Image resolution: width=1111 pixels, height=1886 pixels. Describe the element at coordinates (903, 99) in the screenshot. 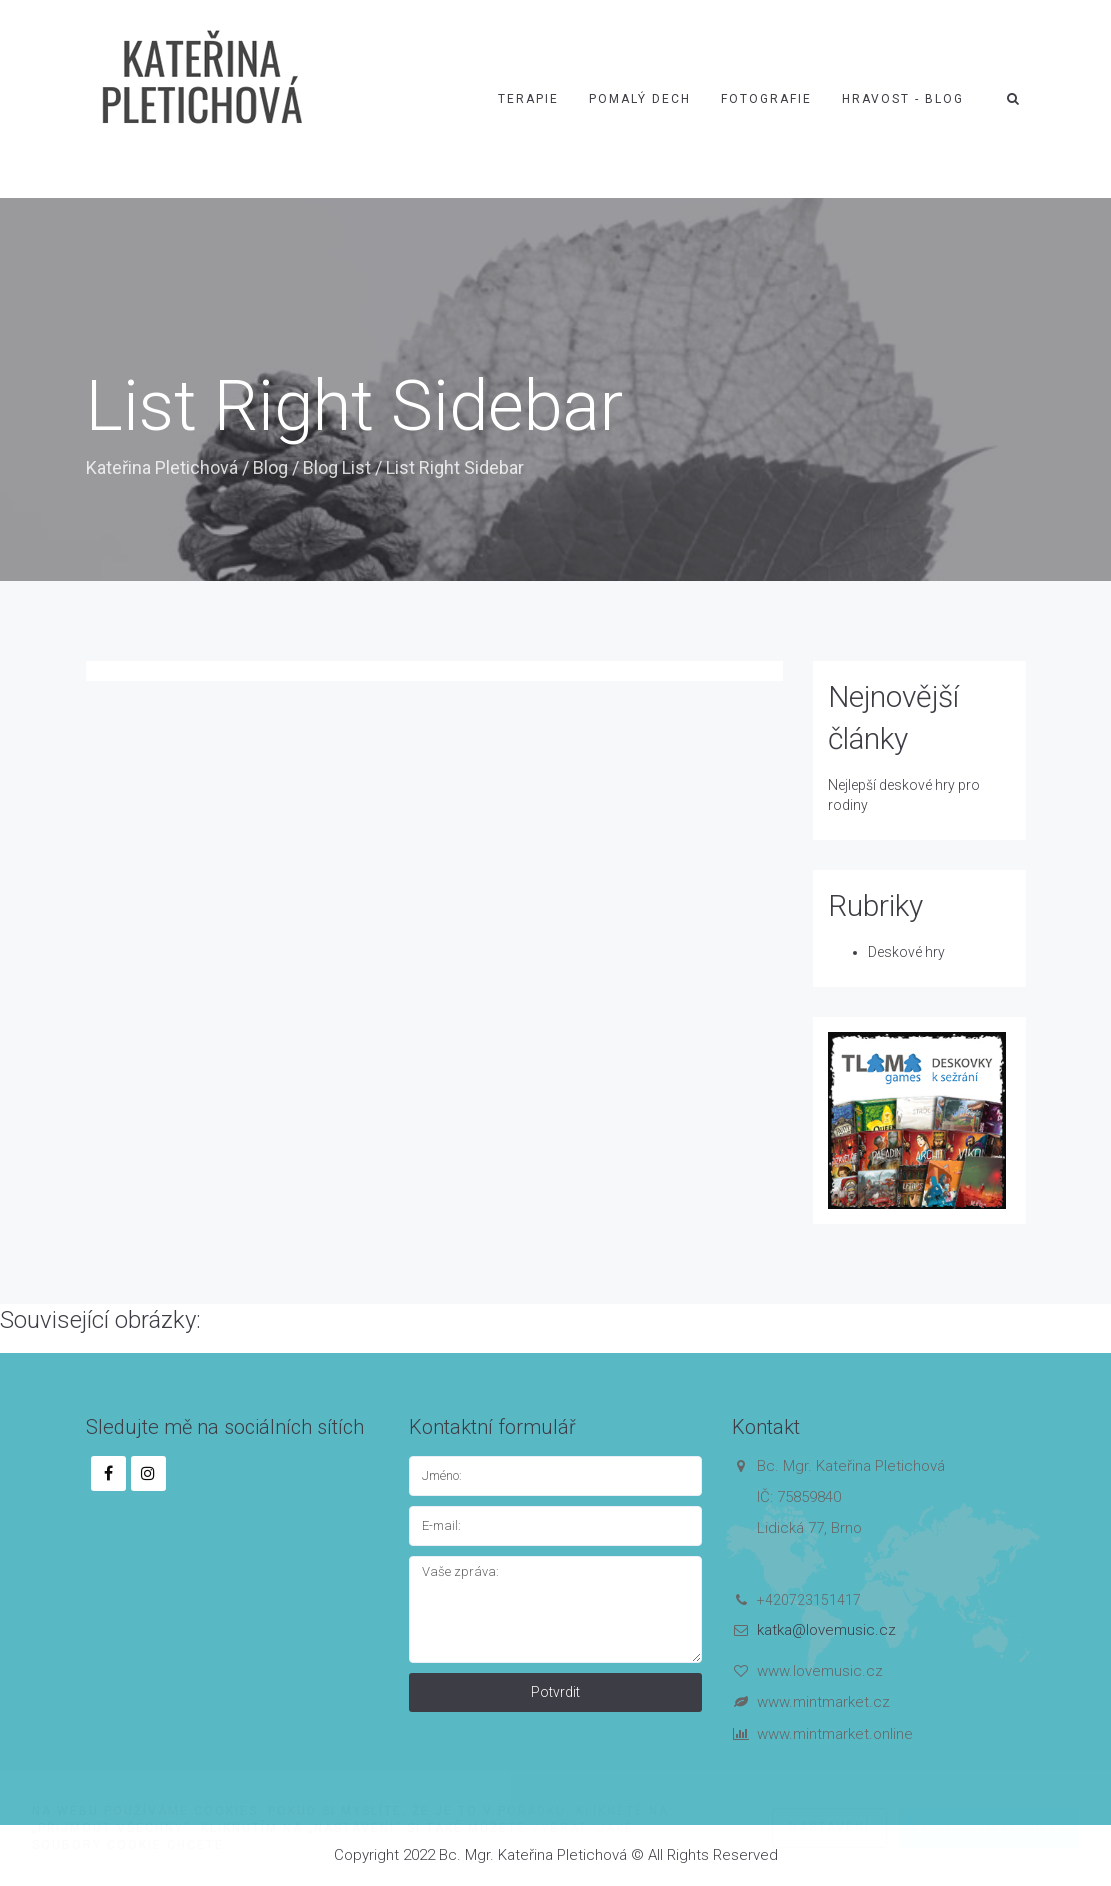

I see `Hravost - blog` at that location.